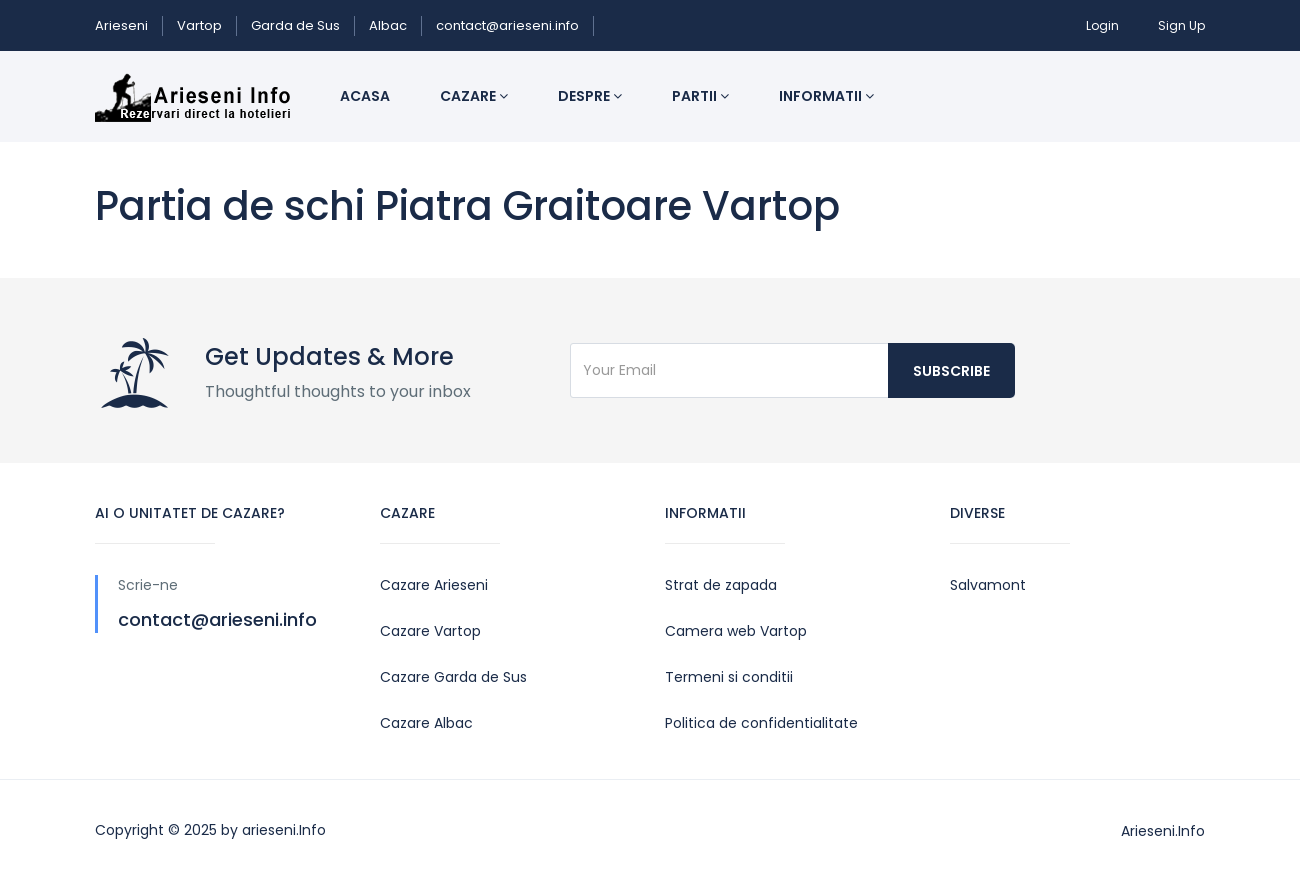 The image size is (1300, 881). Describe the element at coordinates (365, 96) in the screenshot. I see `Acasa` at that location.